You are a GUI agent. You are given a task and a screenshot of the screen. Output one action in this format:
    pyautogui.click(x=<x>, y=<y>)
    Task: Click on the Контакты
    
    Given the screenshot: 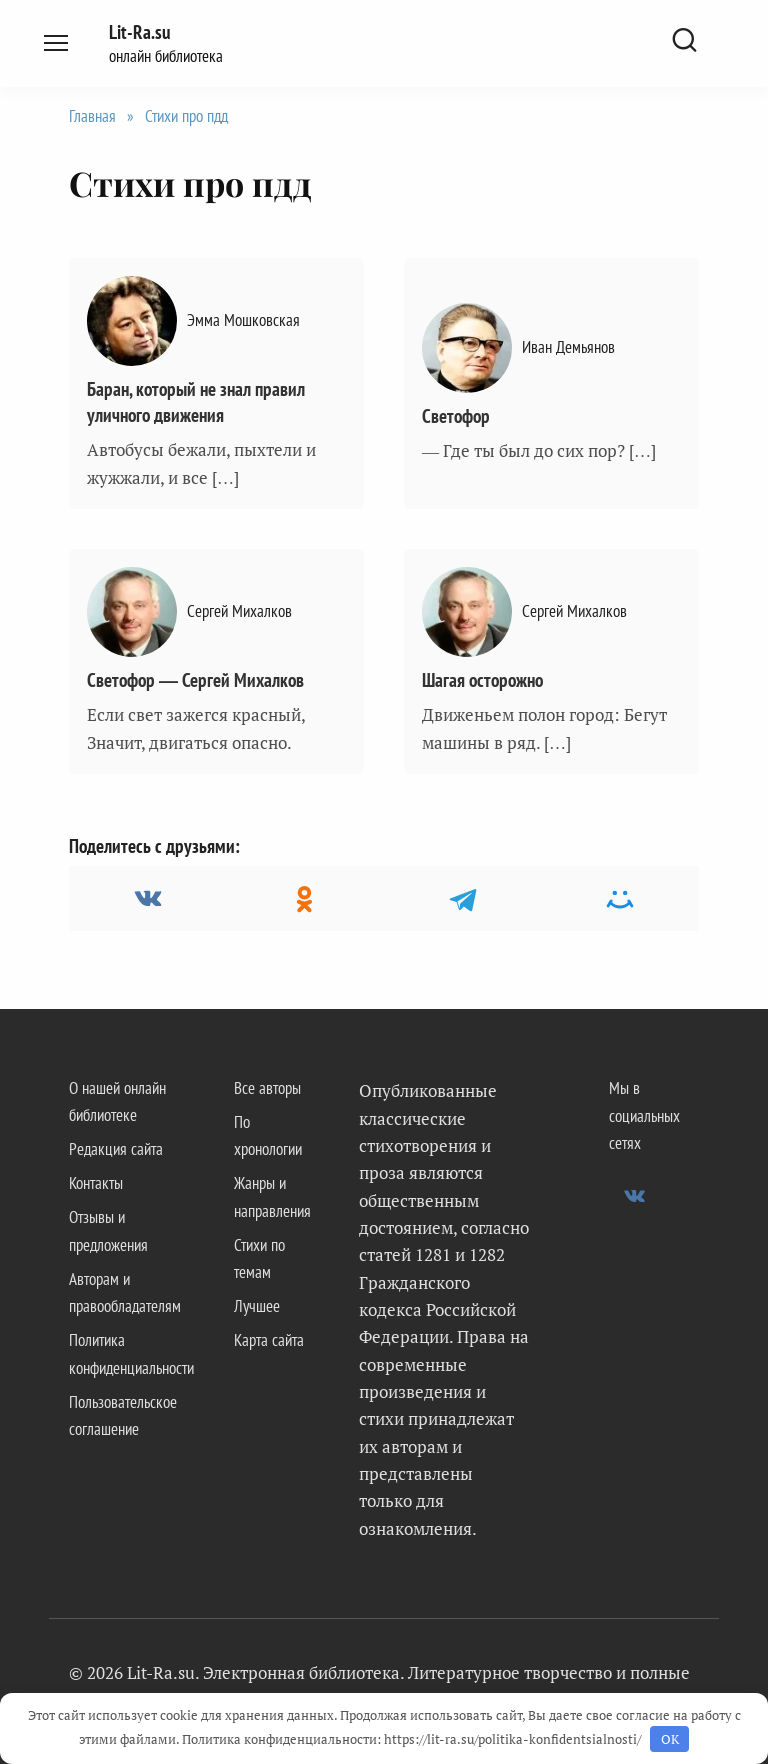 What is the action you would take?
    pyautogui.click(x=96, y=1183)
    